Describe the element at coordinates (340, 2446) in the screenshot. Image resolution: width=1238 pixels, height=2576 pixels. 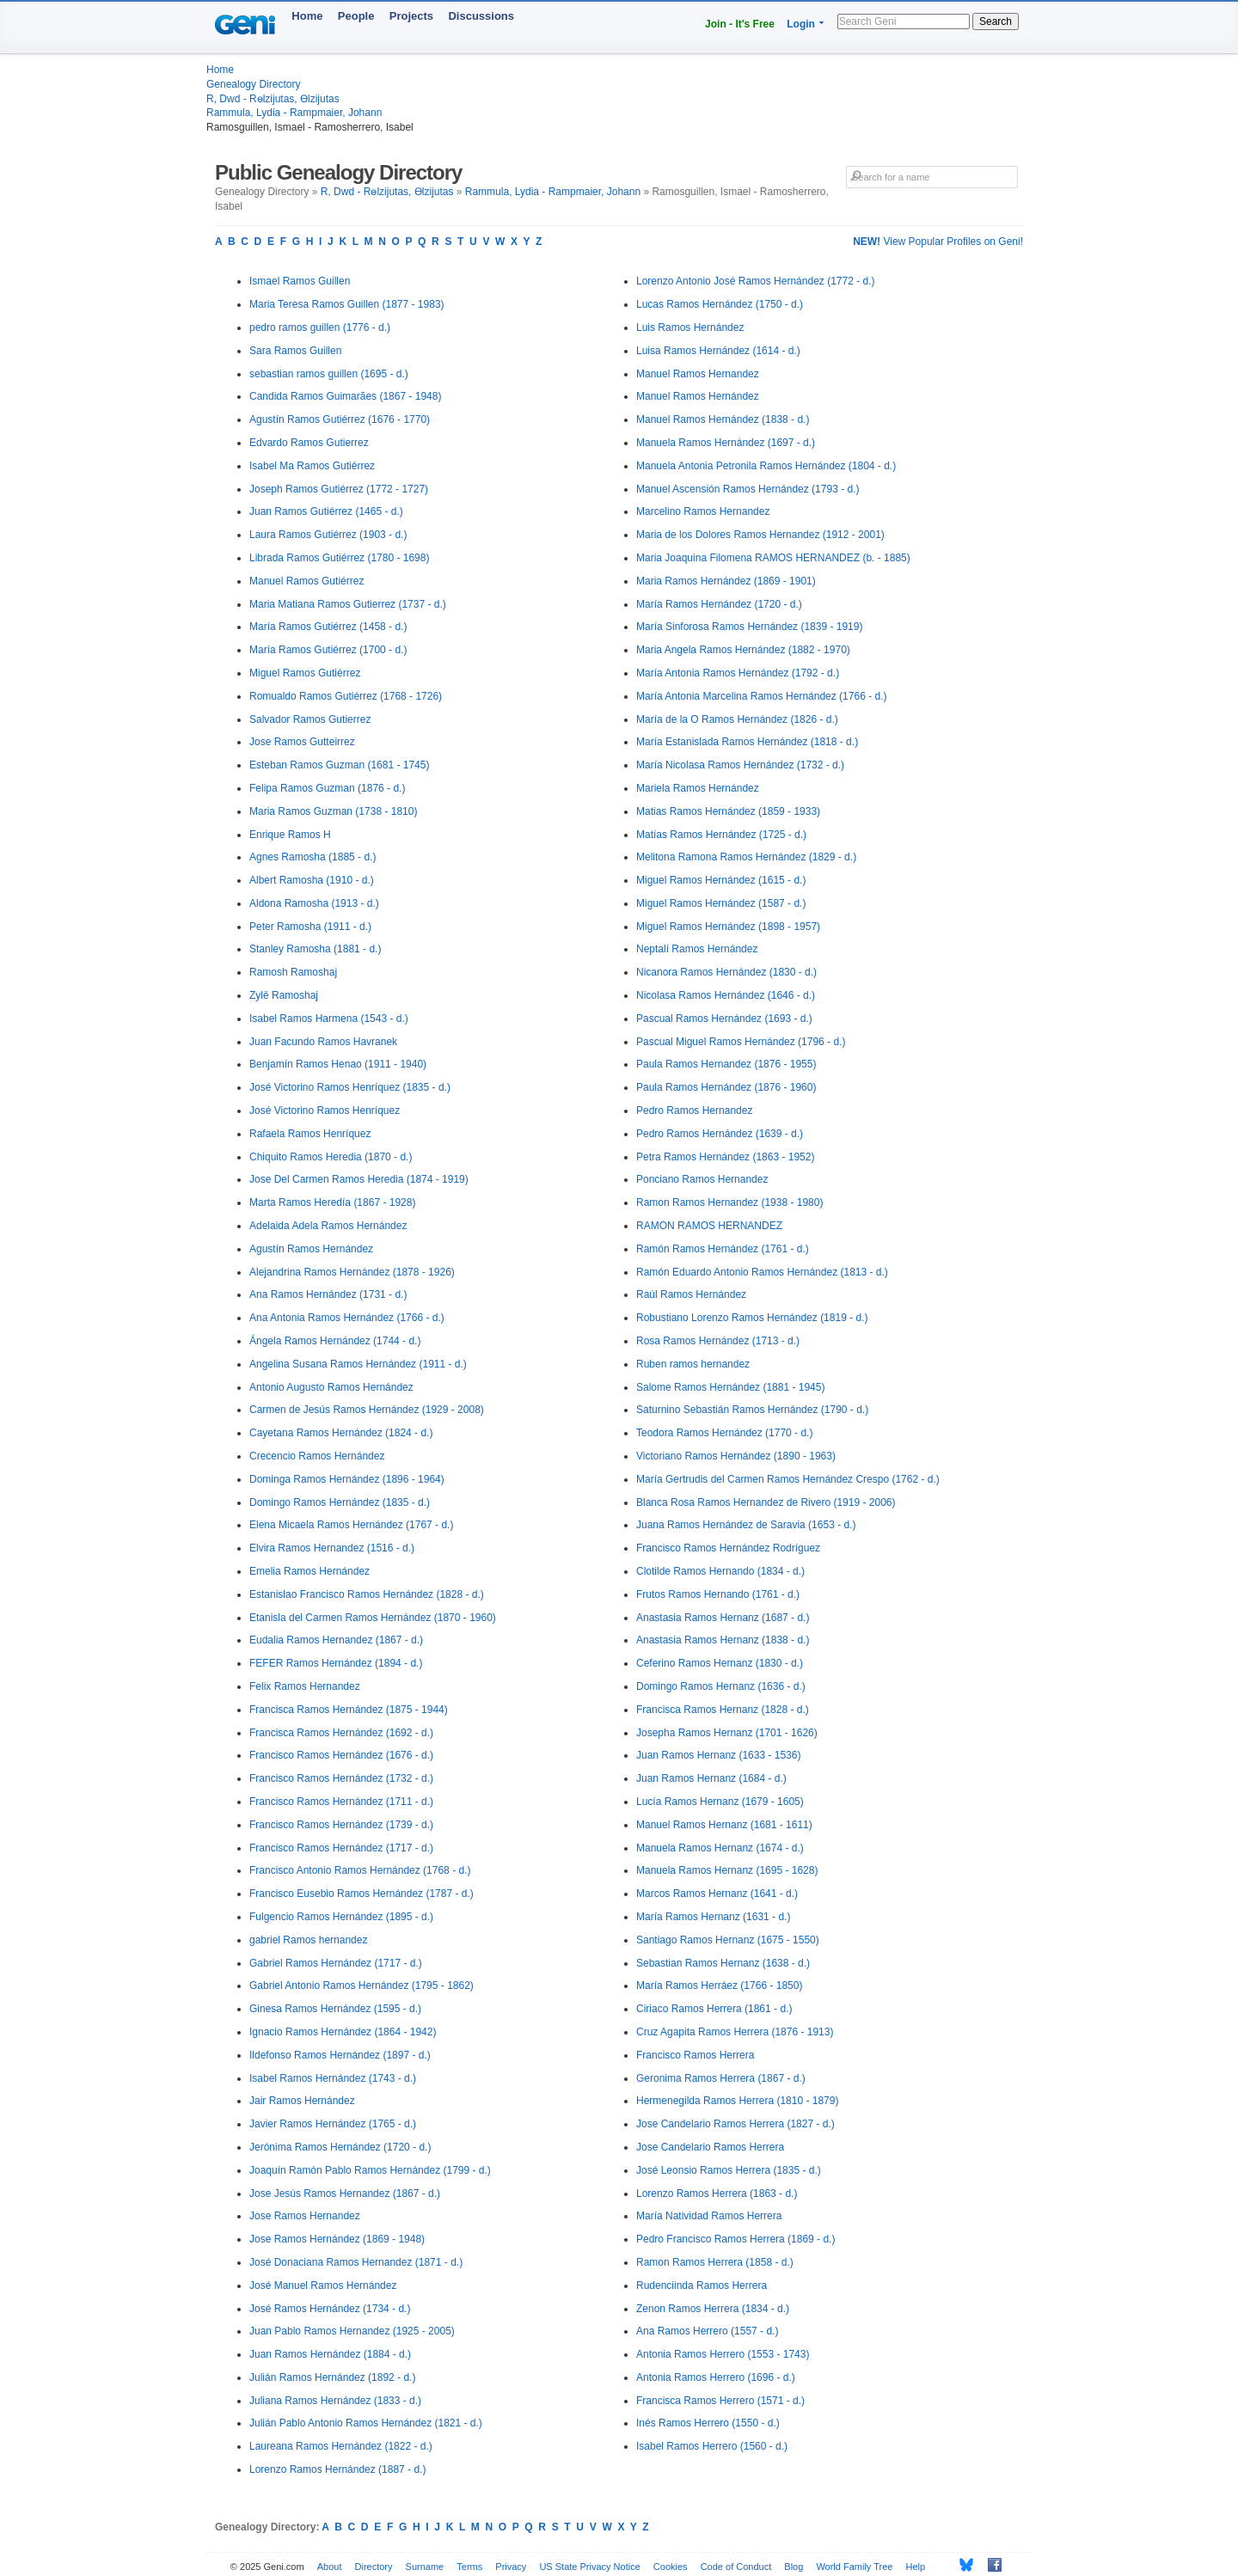
I see `Laureana Ramos Hernández (1822 - d.)` at that location.